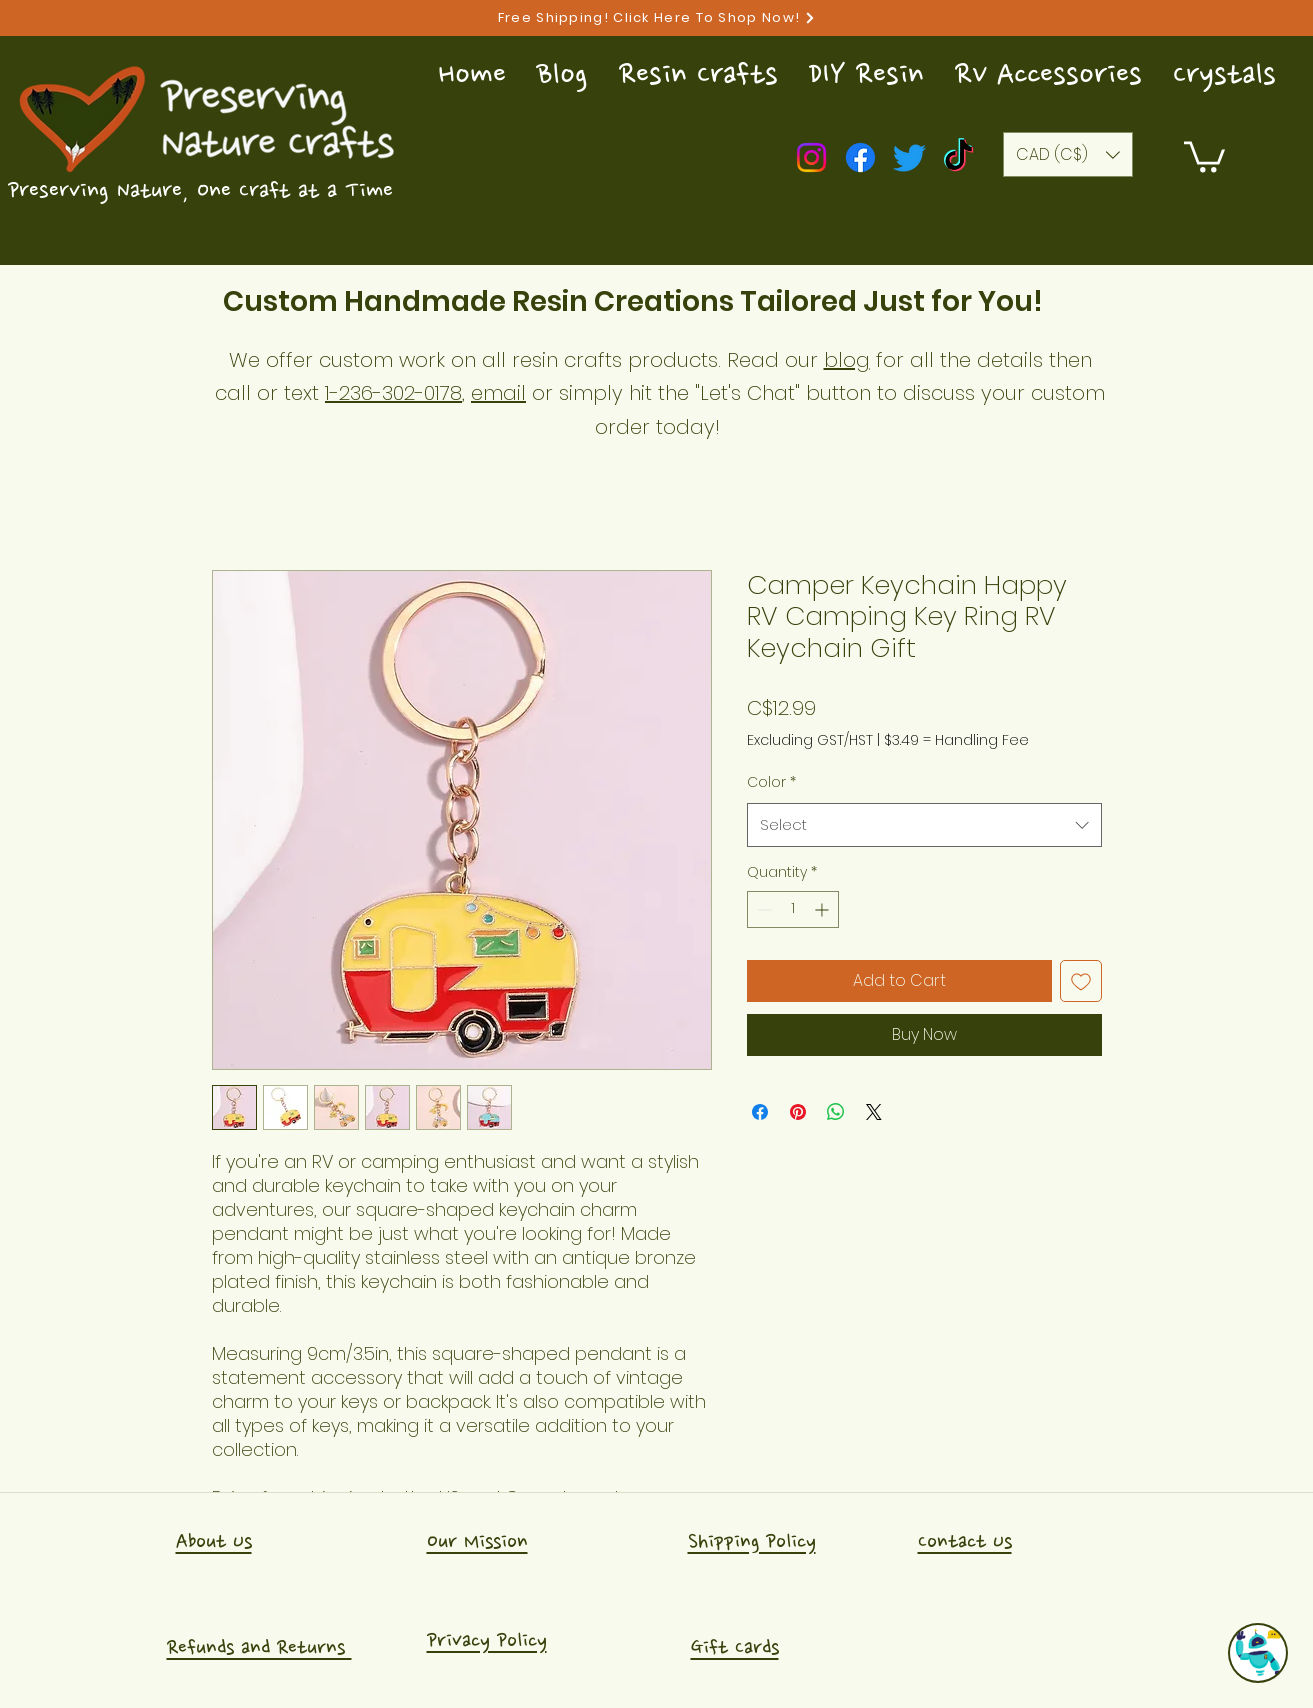 The image size is (1313, 1708). What do you see at coordinates (836, 1112) in the screenshot?
I see `[Share on WhatsApp]` at bounding box center [836, 1112].